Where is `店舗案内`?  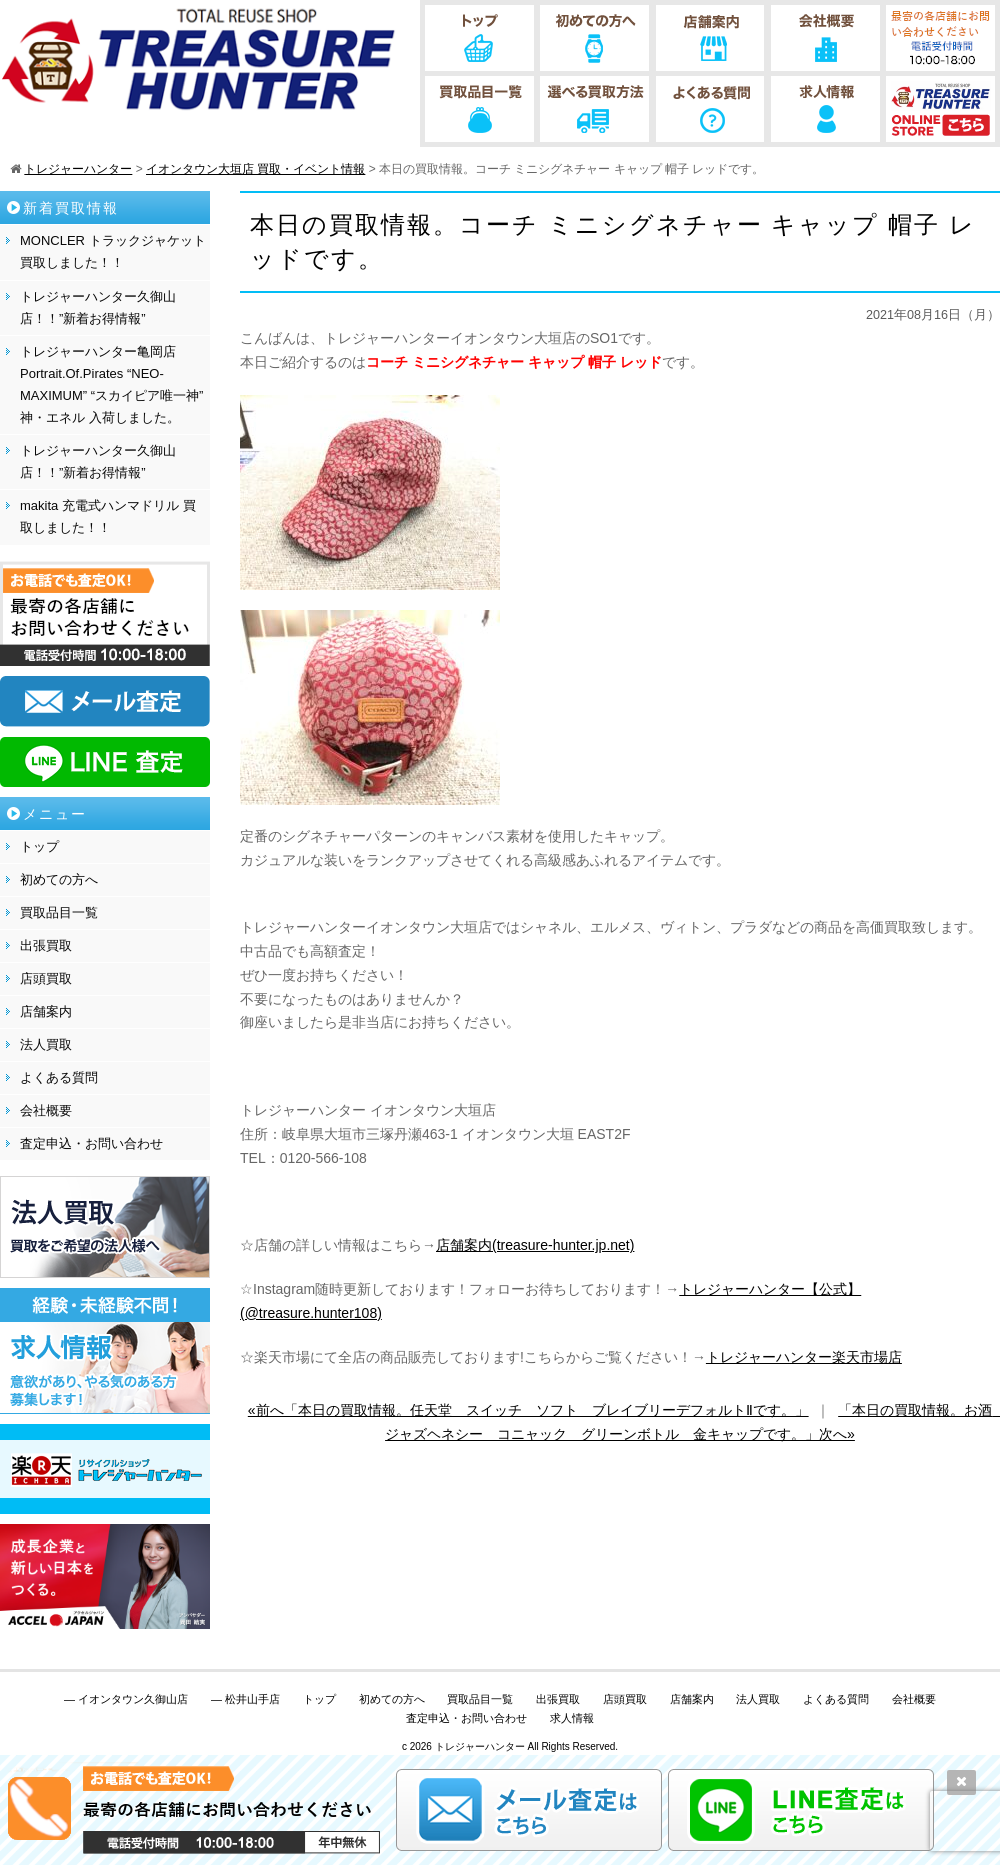 店舗案内 is located at coordinates (46, 1011).